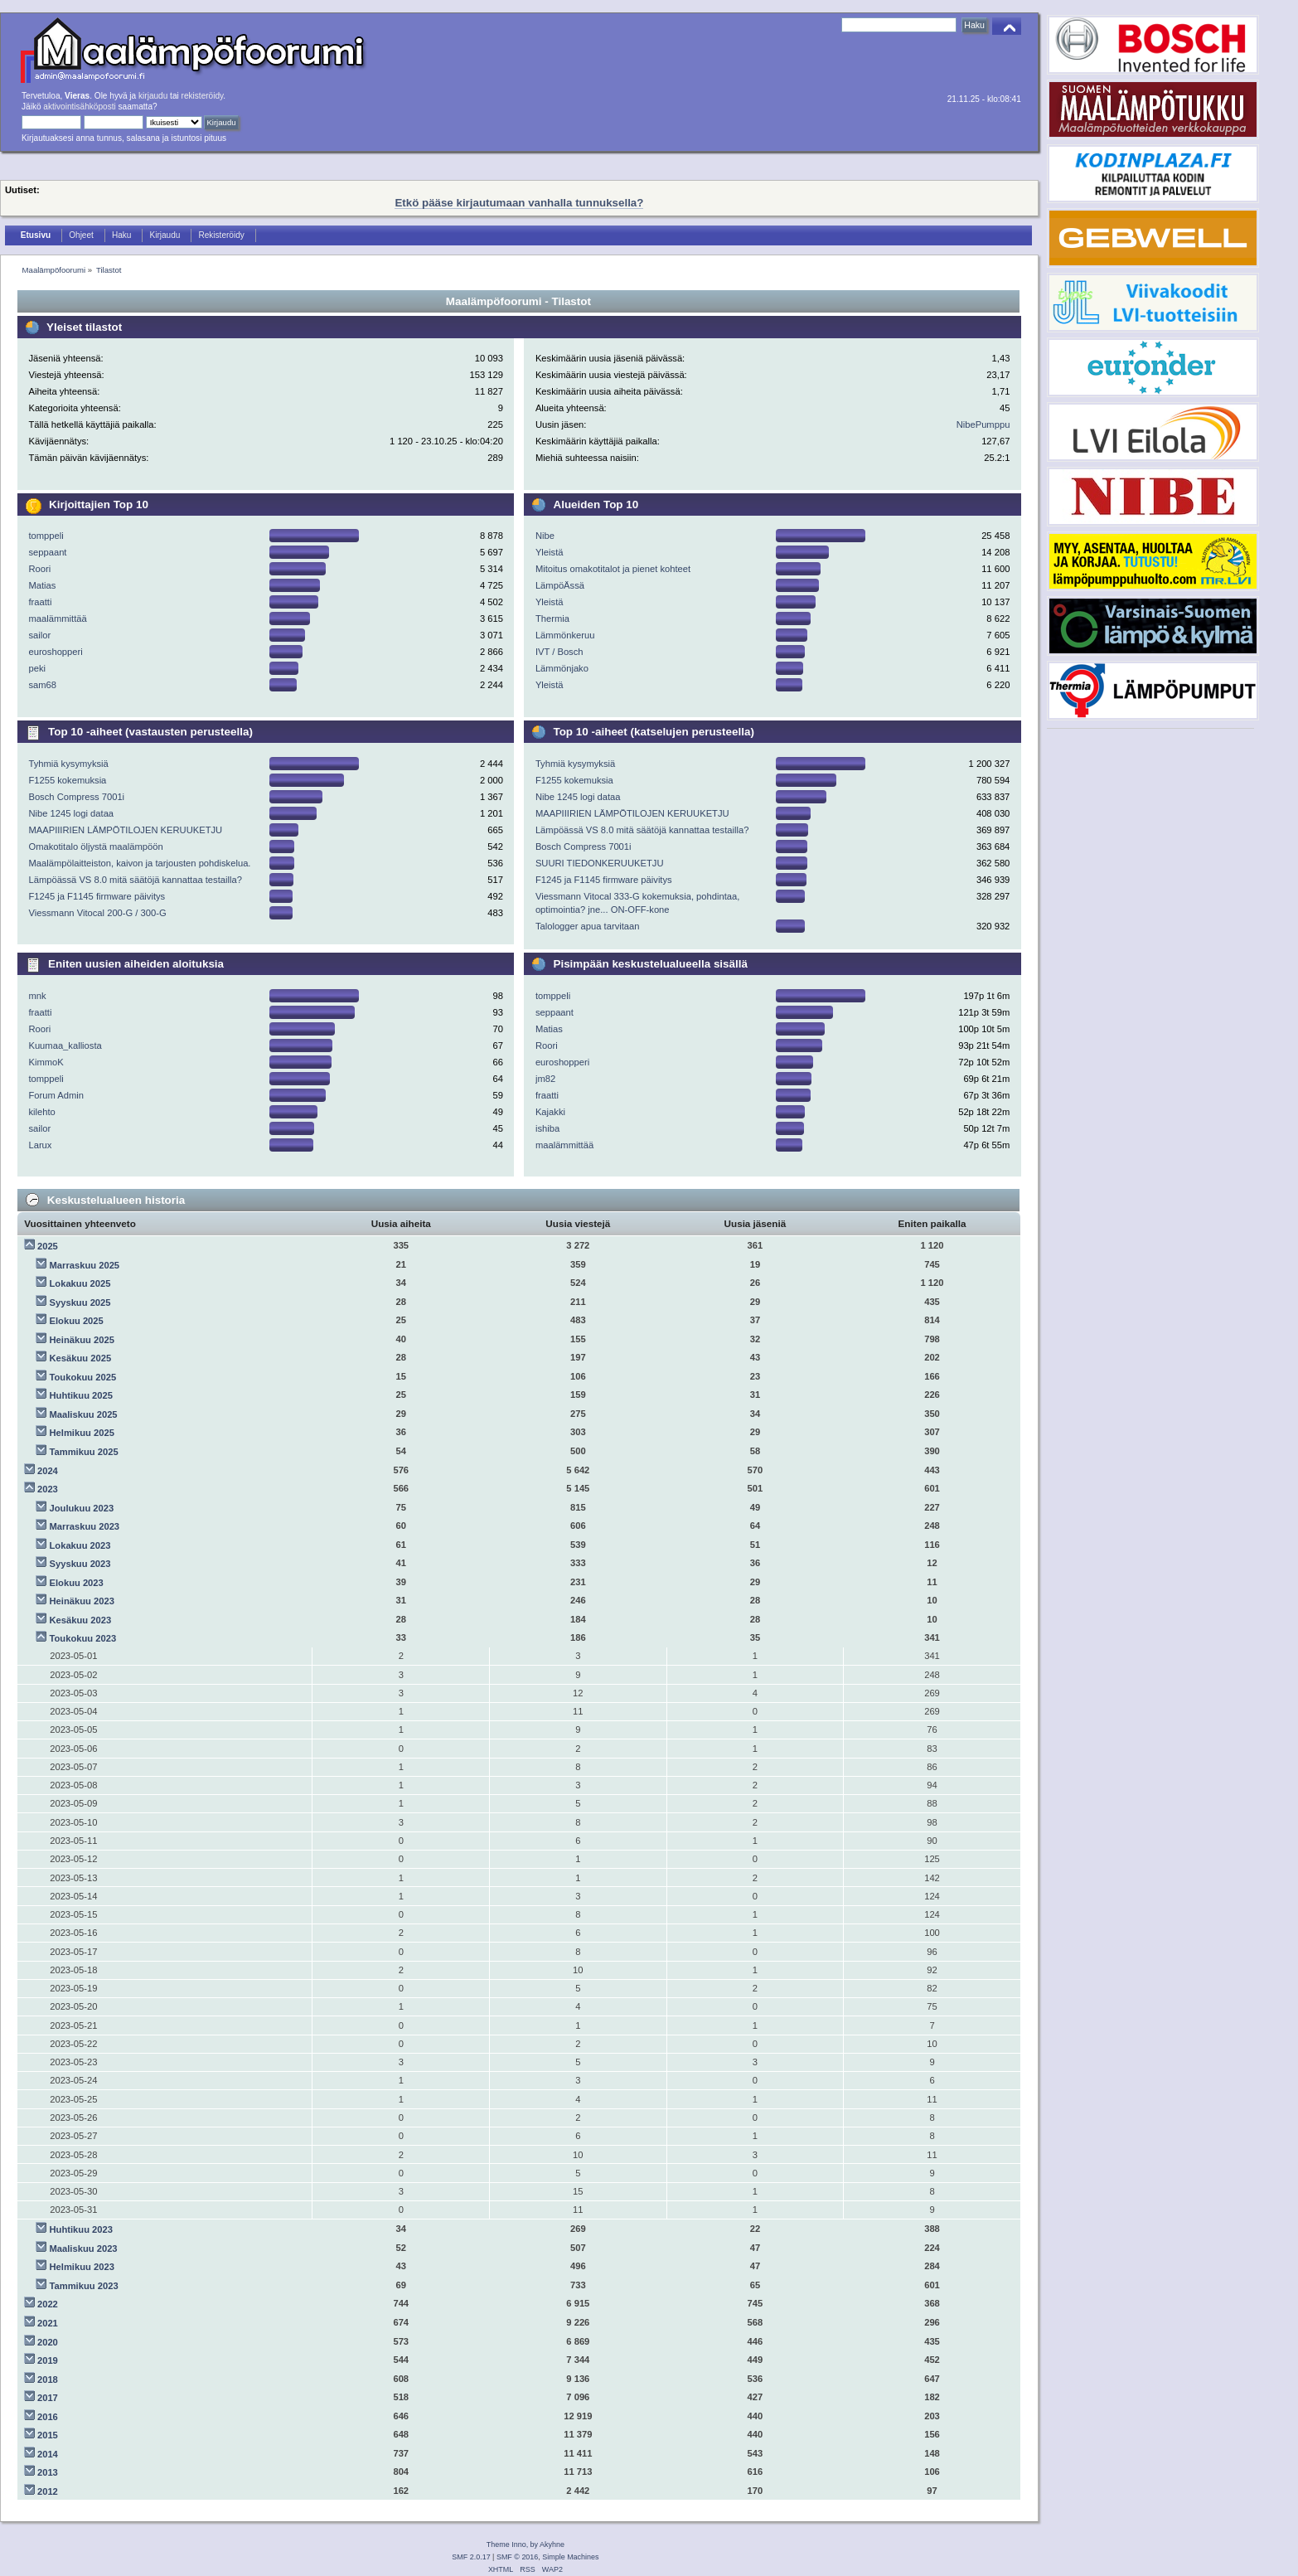 The width and height of the screenshot is (1298, 2576). What do you see at coordinates (547, 1128) in the screenshot?
I see `ishiba` at bounding box center [547, 1128].